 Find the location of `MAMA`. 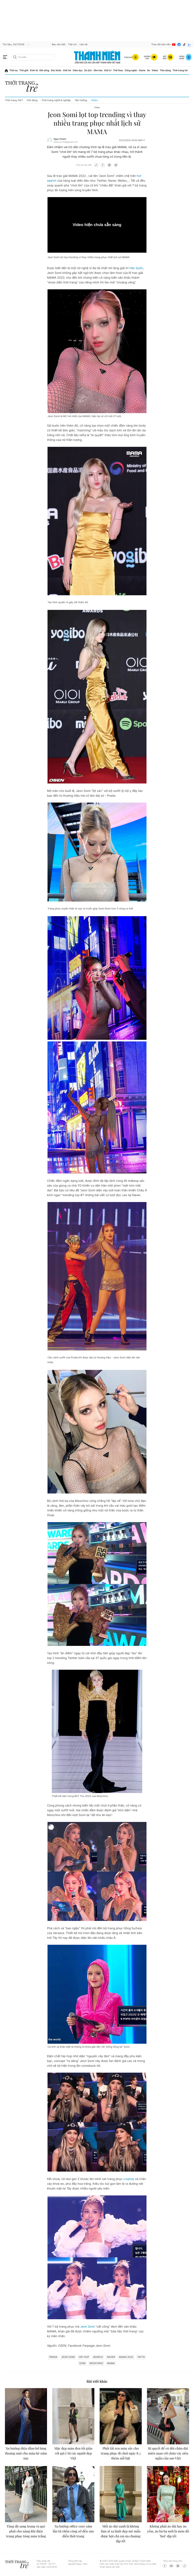

MAMA is located at coordinates (111, 2363).